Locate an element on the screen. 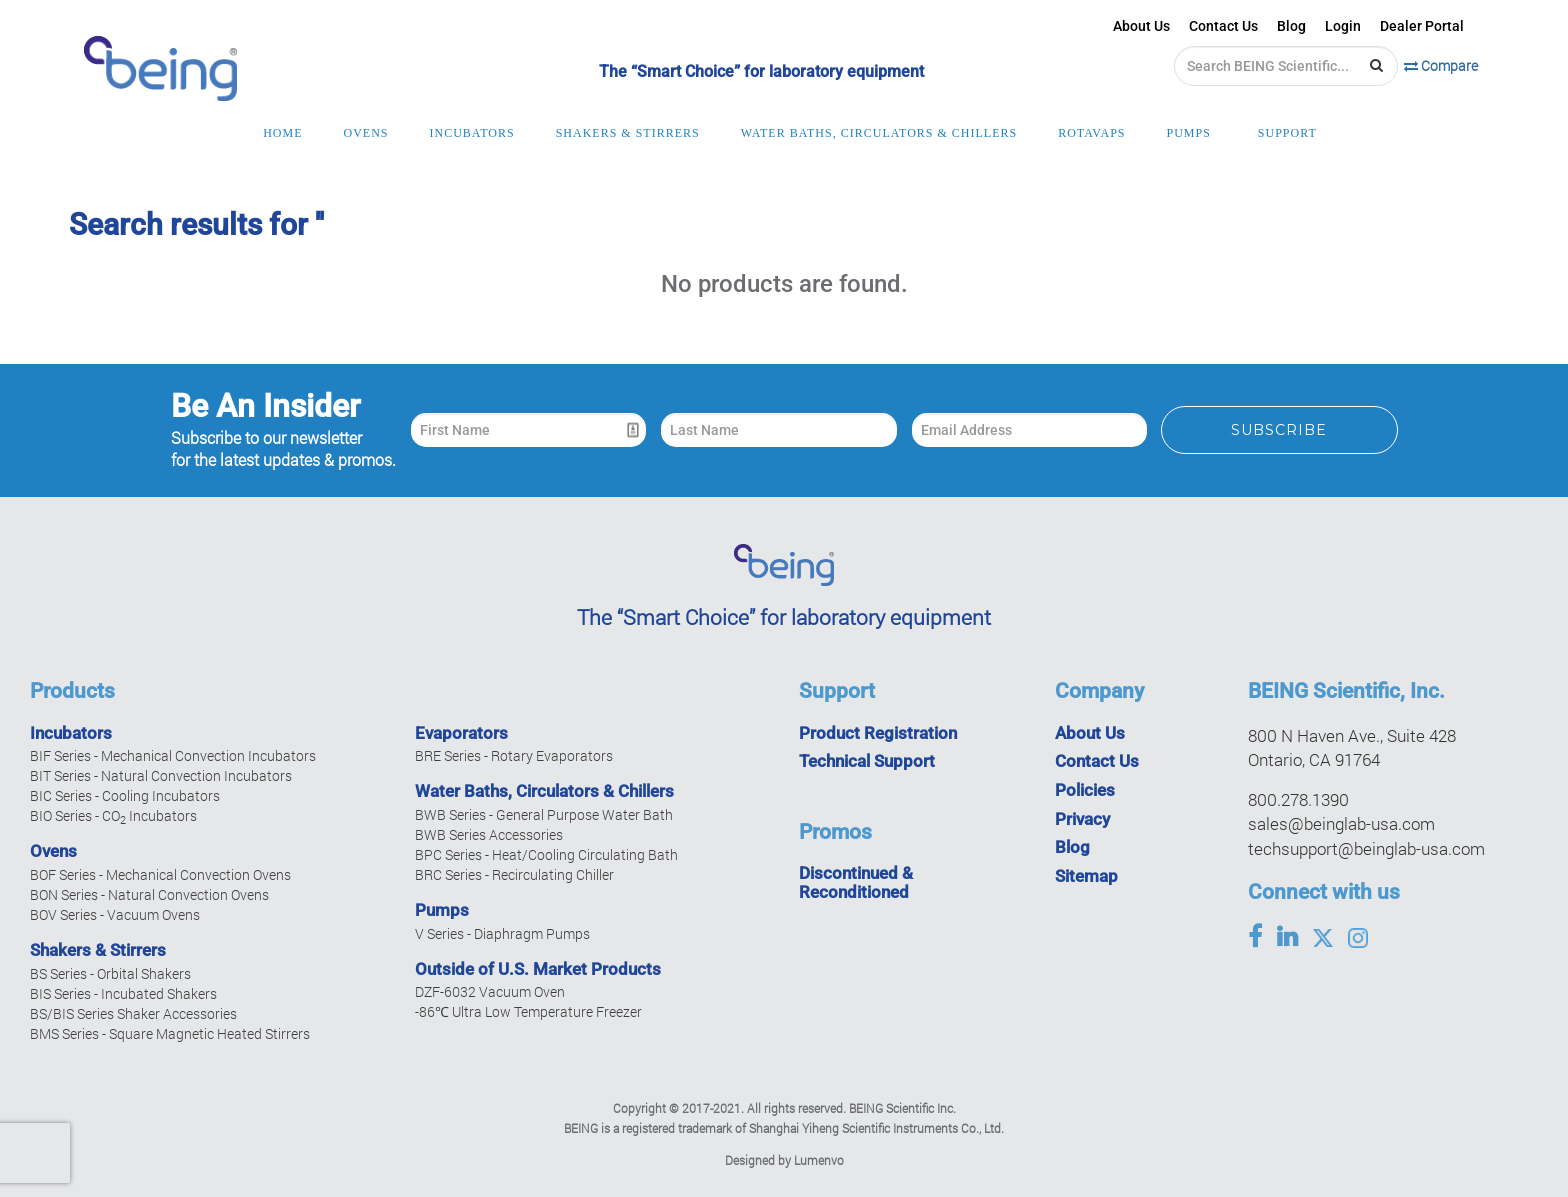  BIT Series - Natural Convection Incubators is located at coordinates (161, 775).